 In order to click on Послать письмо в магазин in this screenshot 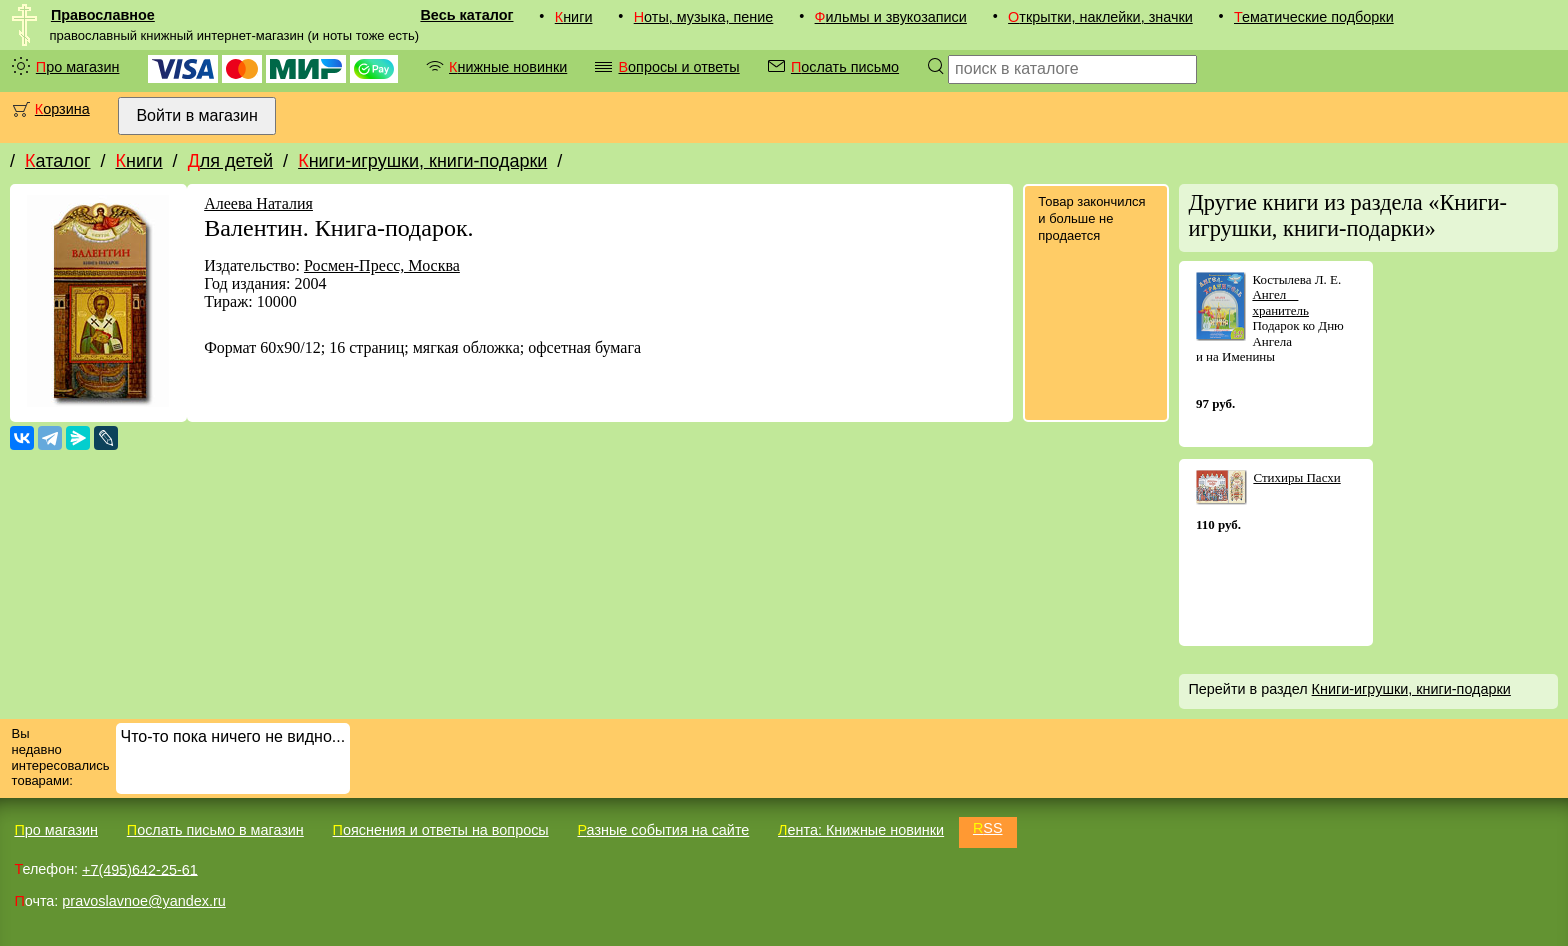, I will do `click(215, 830)`.